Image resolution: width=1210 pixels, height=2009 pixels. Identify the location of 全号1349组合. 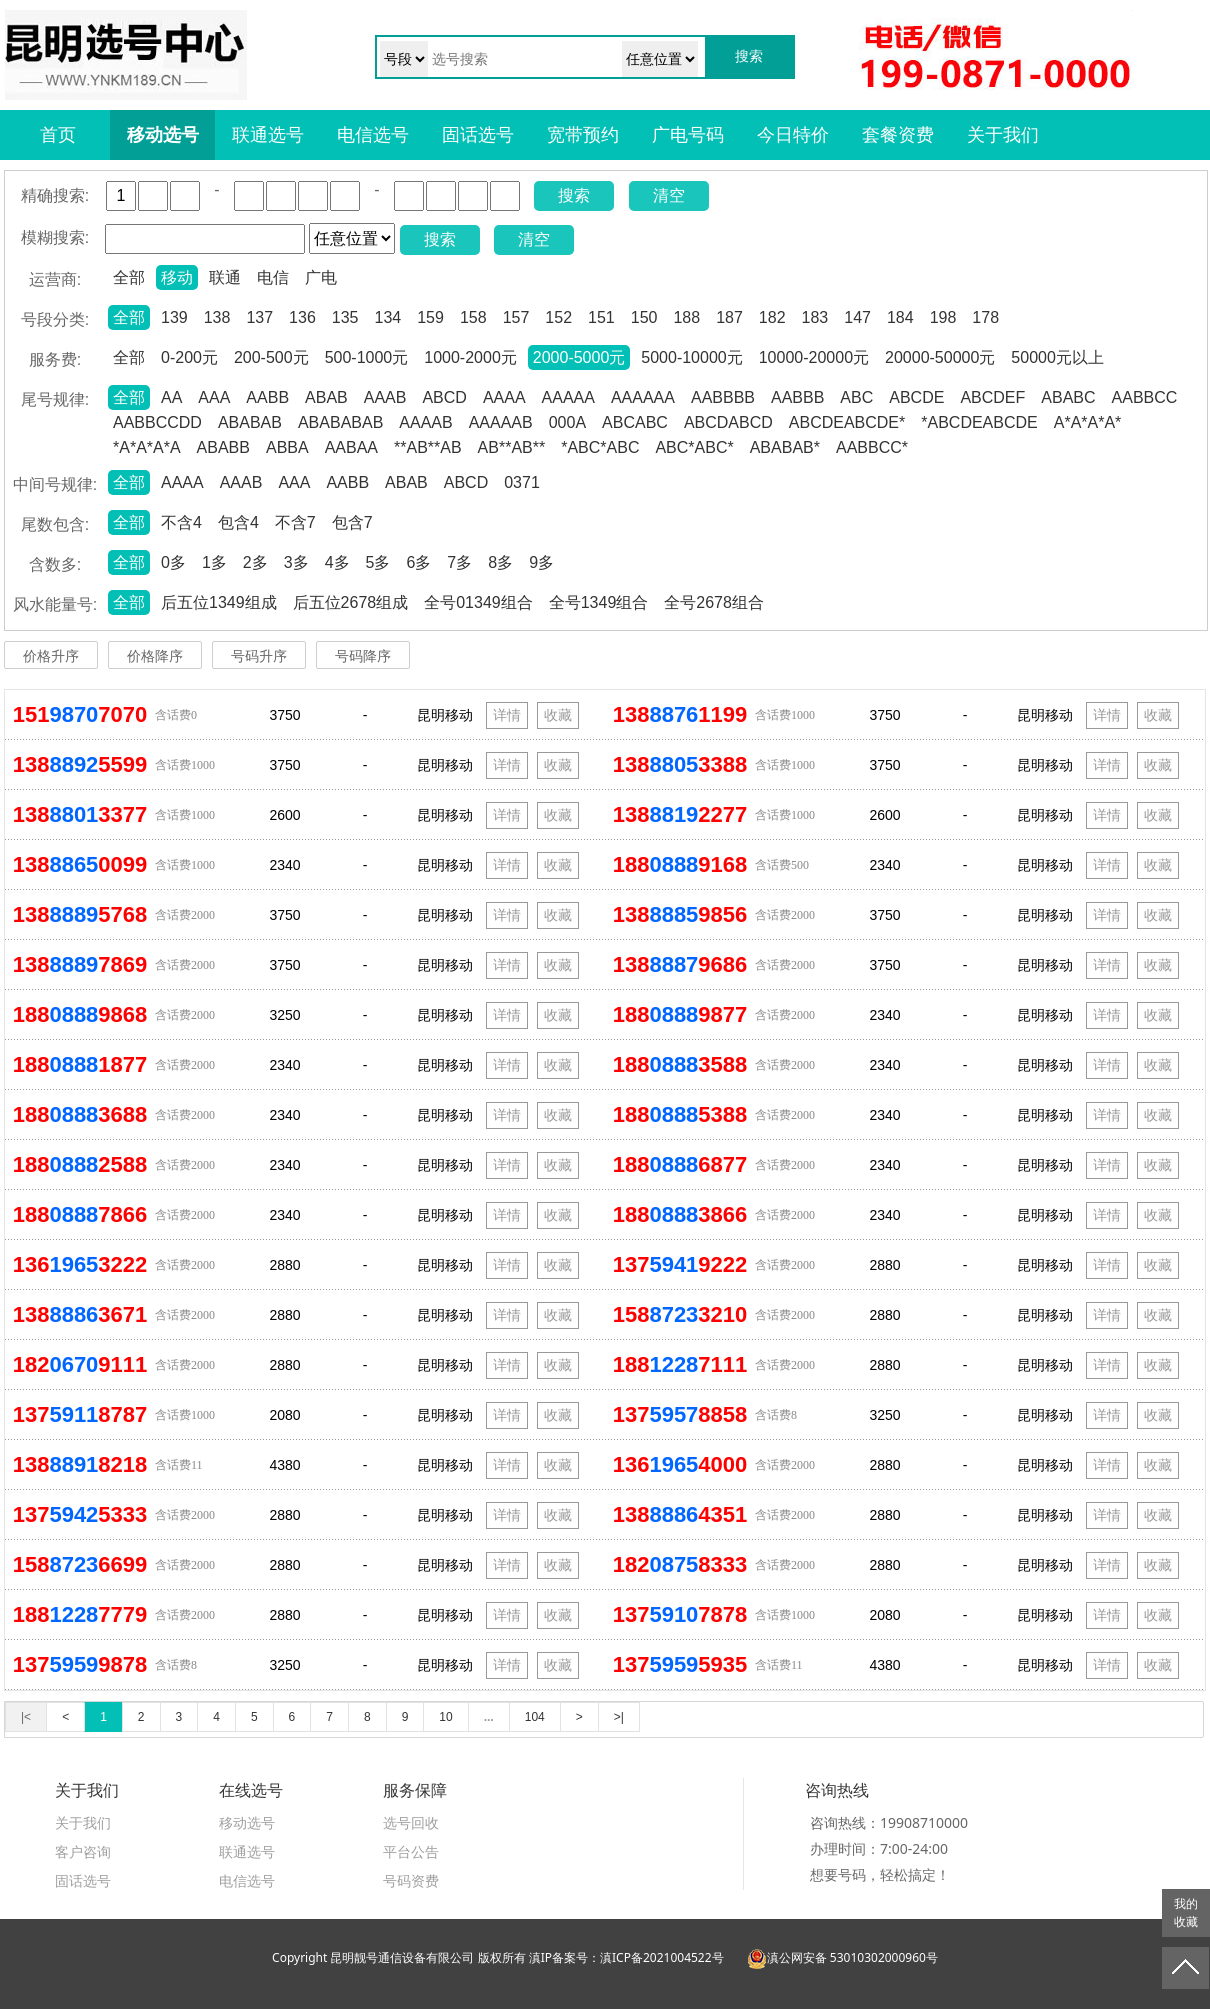
(599, 602).